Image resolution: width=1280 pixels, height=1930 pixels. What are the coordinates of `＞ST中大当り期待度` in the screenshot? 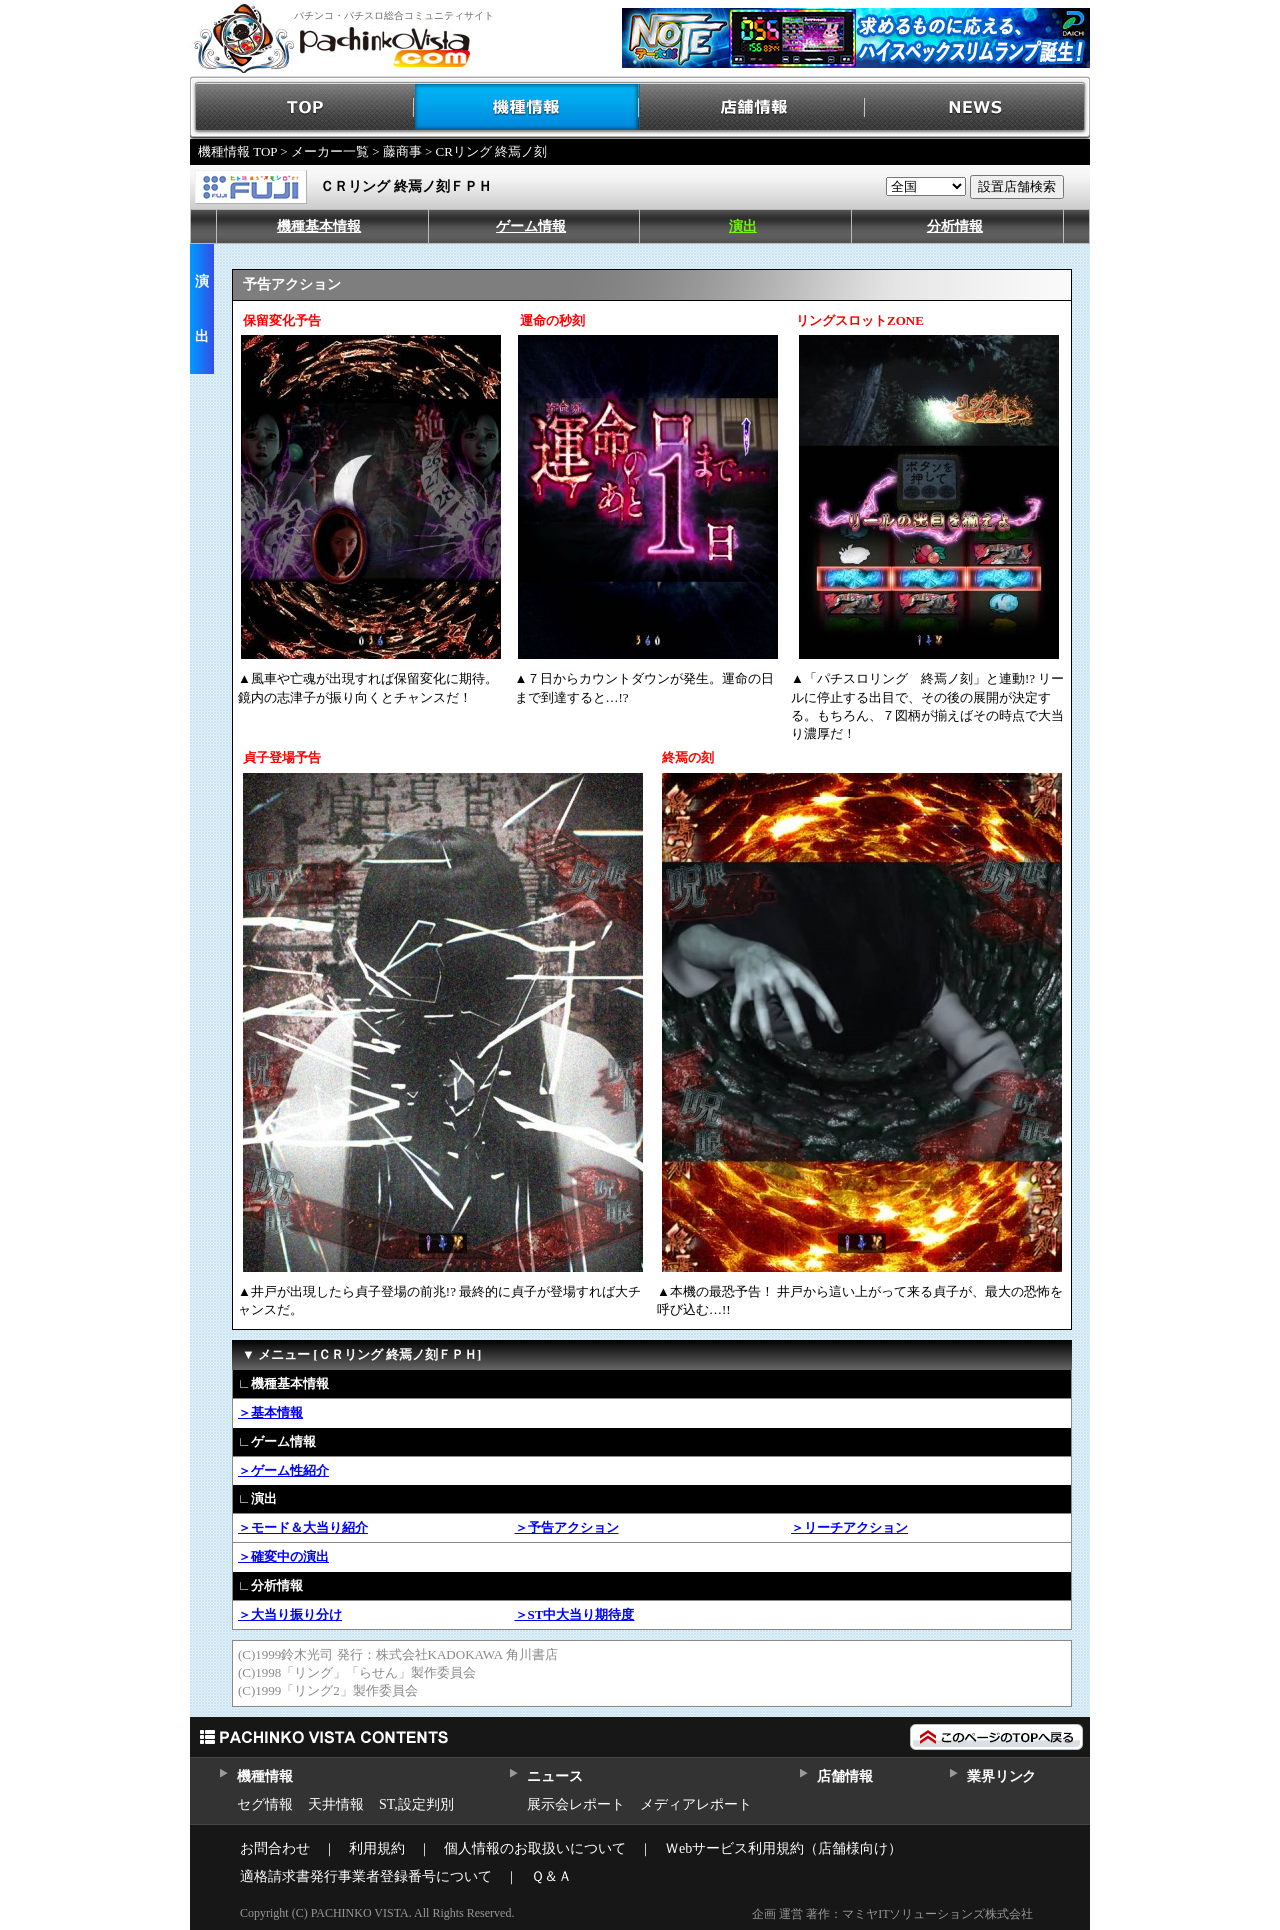 It's located at (575, 1614).